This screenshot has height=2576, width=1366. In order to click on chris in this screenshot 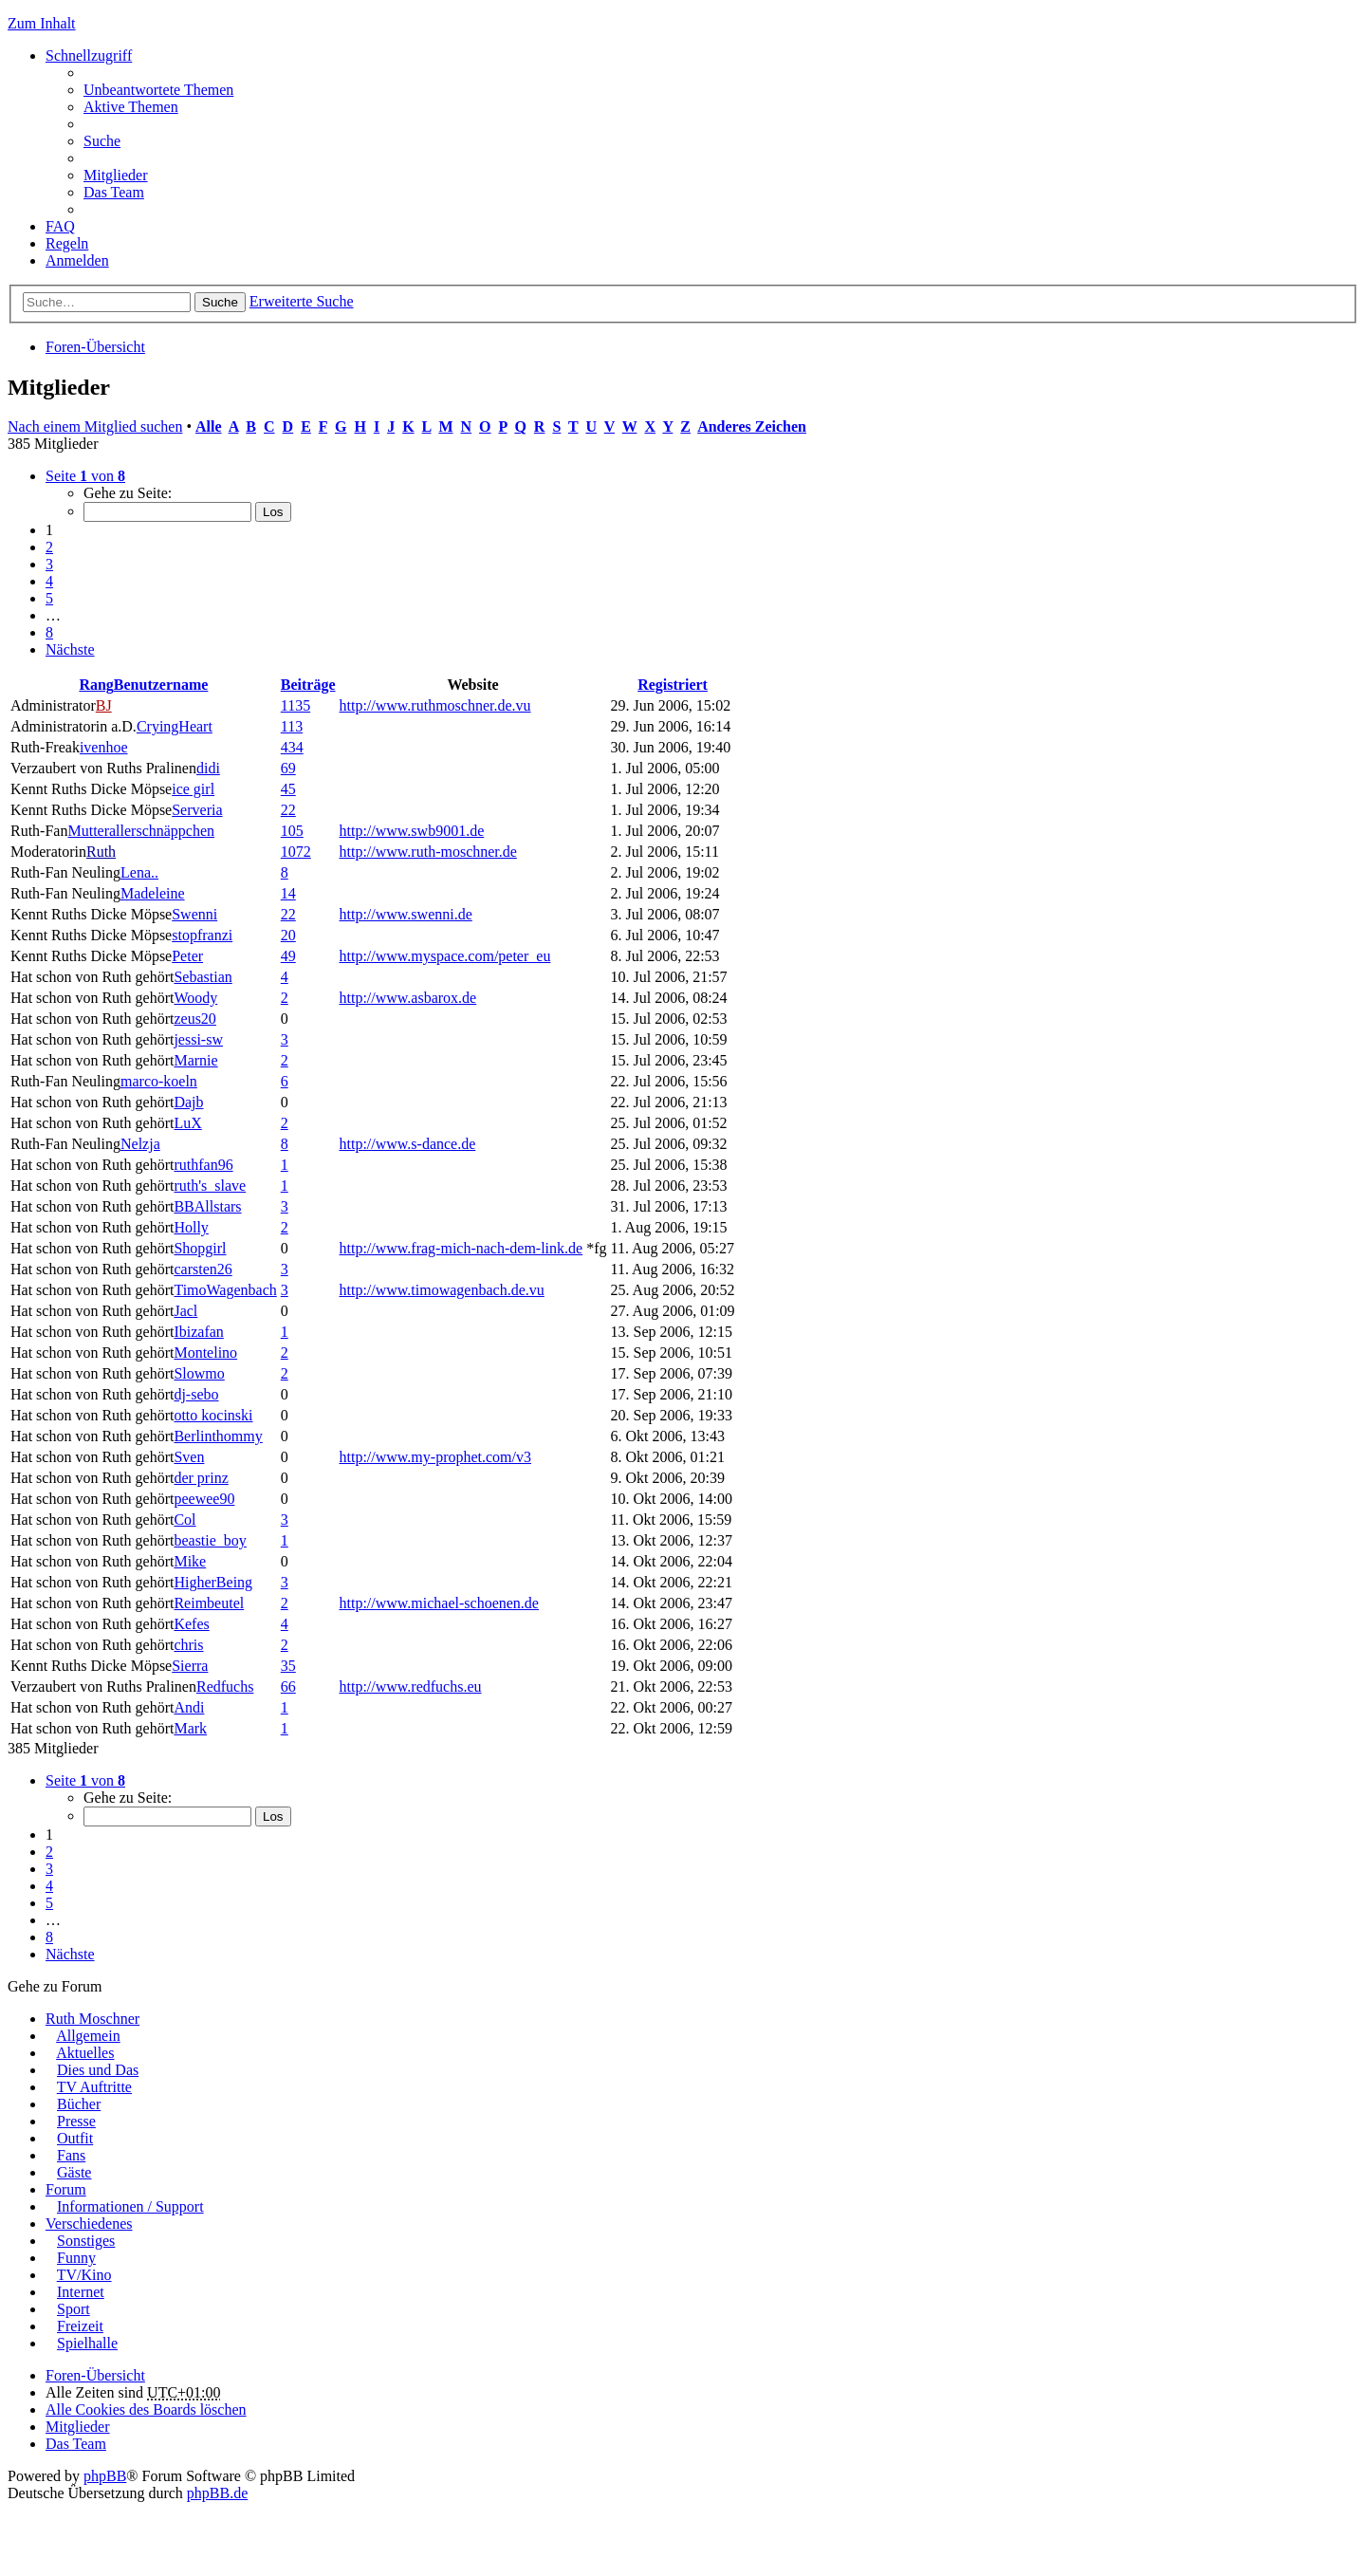, I will do `click(188, 1645)`.